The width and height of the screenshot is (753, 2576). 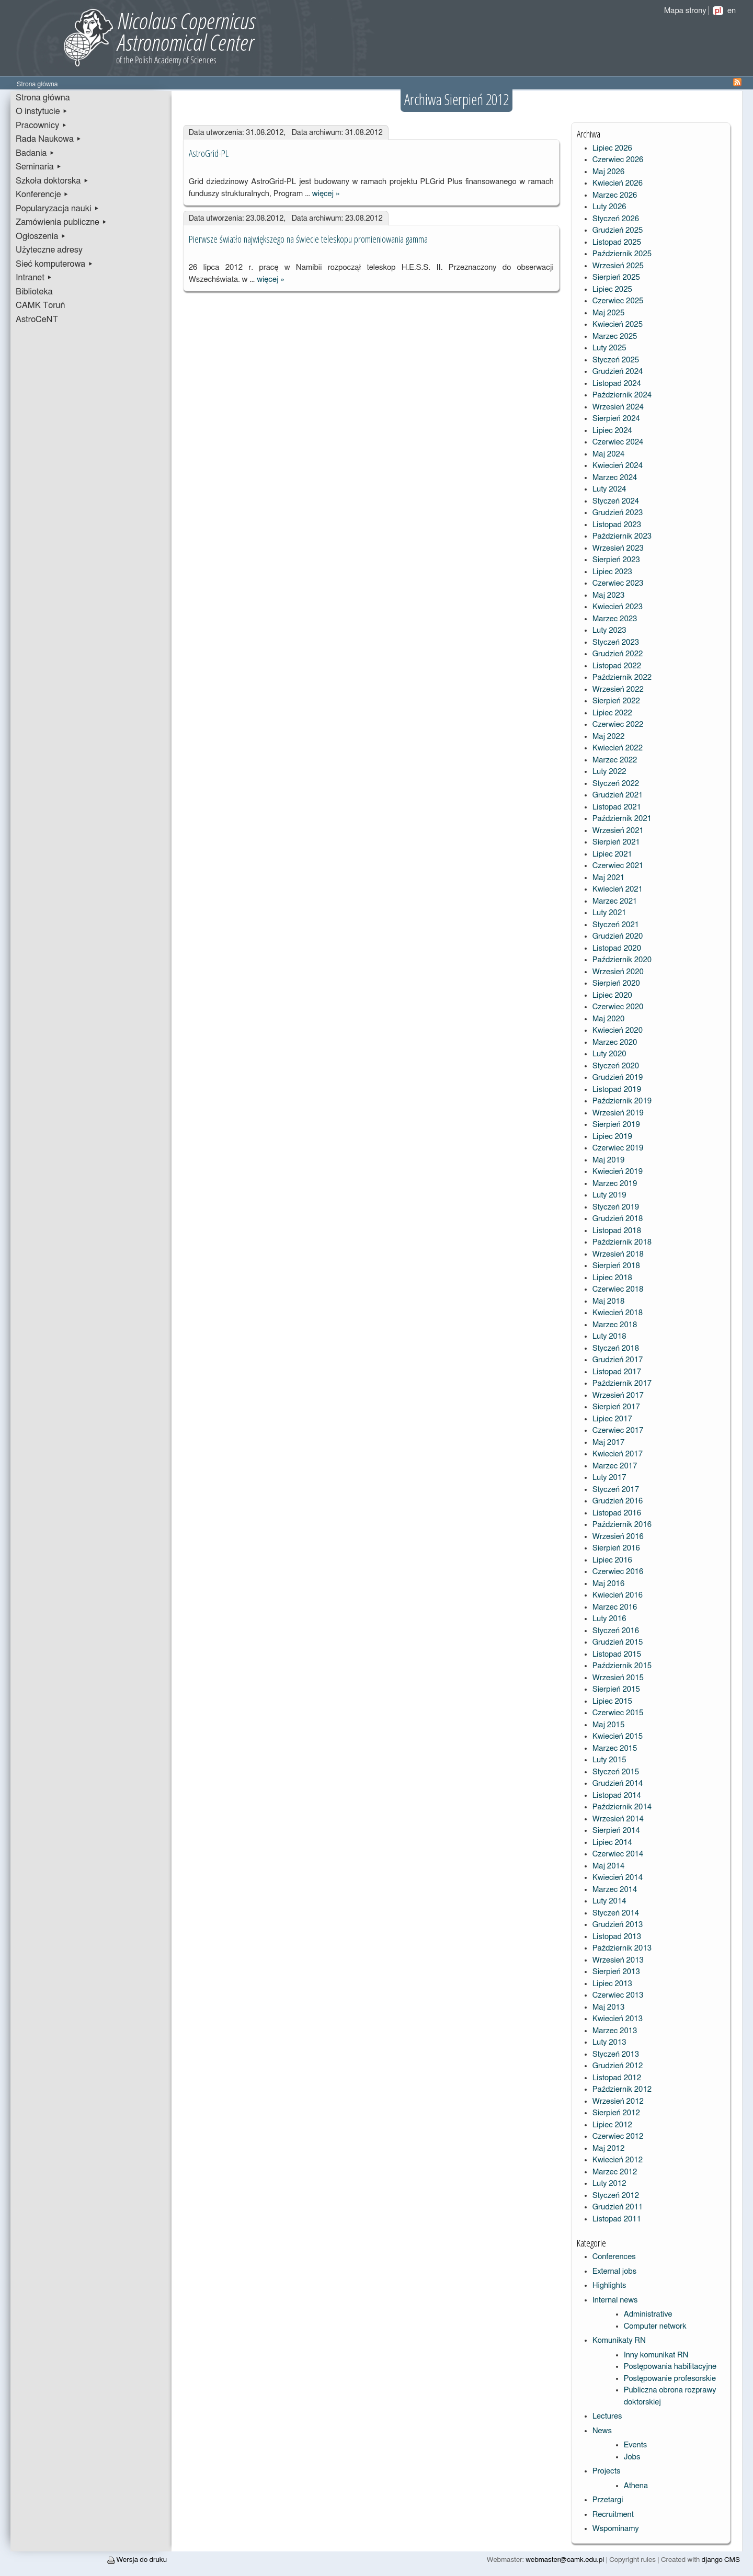 What do you see at coordinates (612, 1278) in the screenshot?
I see `Lipiec 2018` at bounding box center [612, 1278].